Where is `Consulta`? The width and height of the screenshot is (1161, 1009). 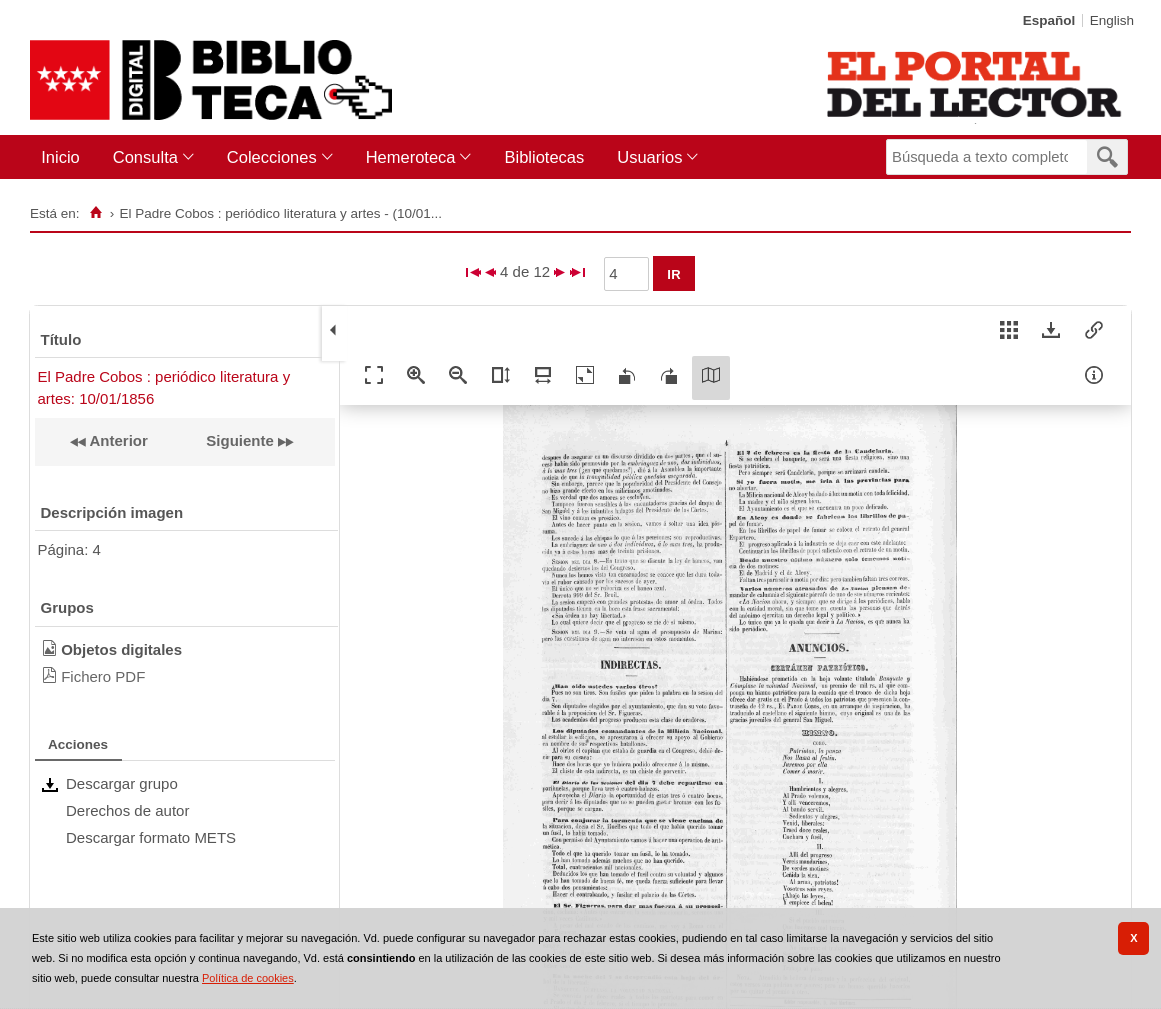
Consulta is located at coordinates (145, 157).